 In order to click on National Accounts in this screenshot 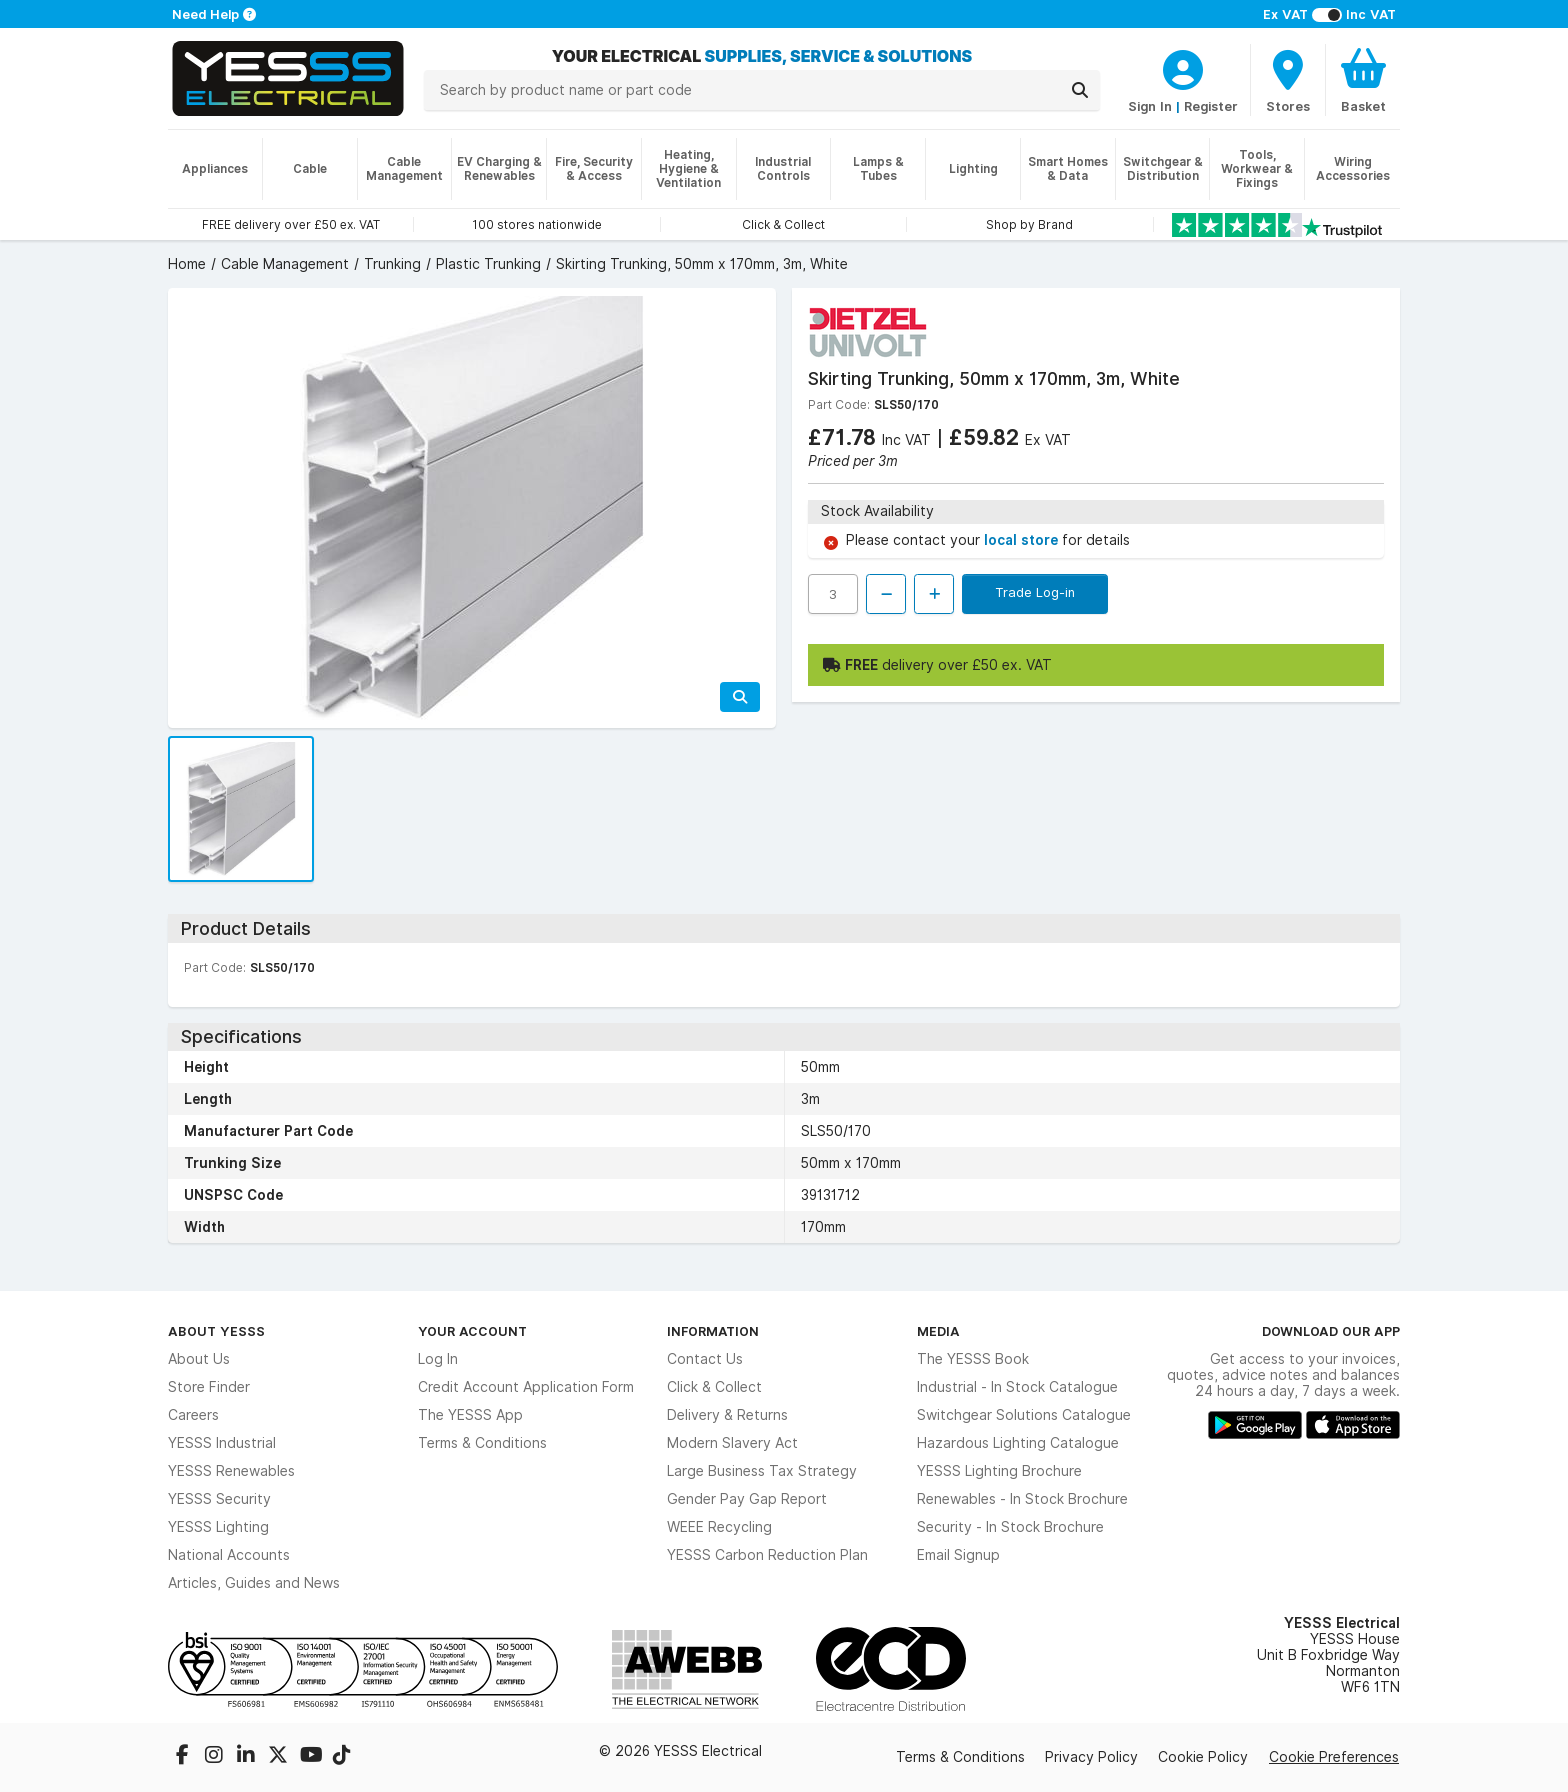, I will do `click(229, 1555)`.